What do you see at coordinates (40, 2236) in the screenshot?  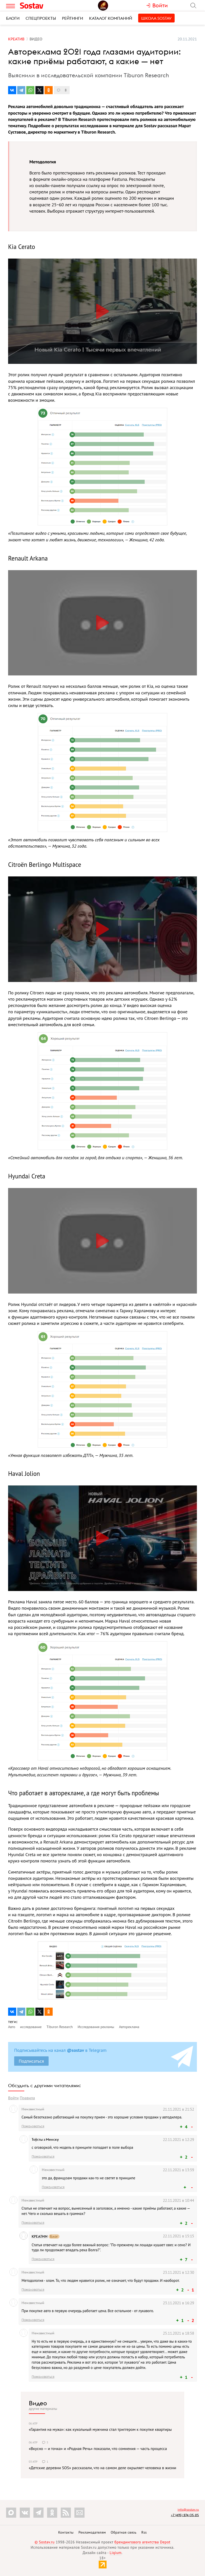 I see `КРЕАТИN` at bounding box center [40, 2236].